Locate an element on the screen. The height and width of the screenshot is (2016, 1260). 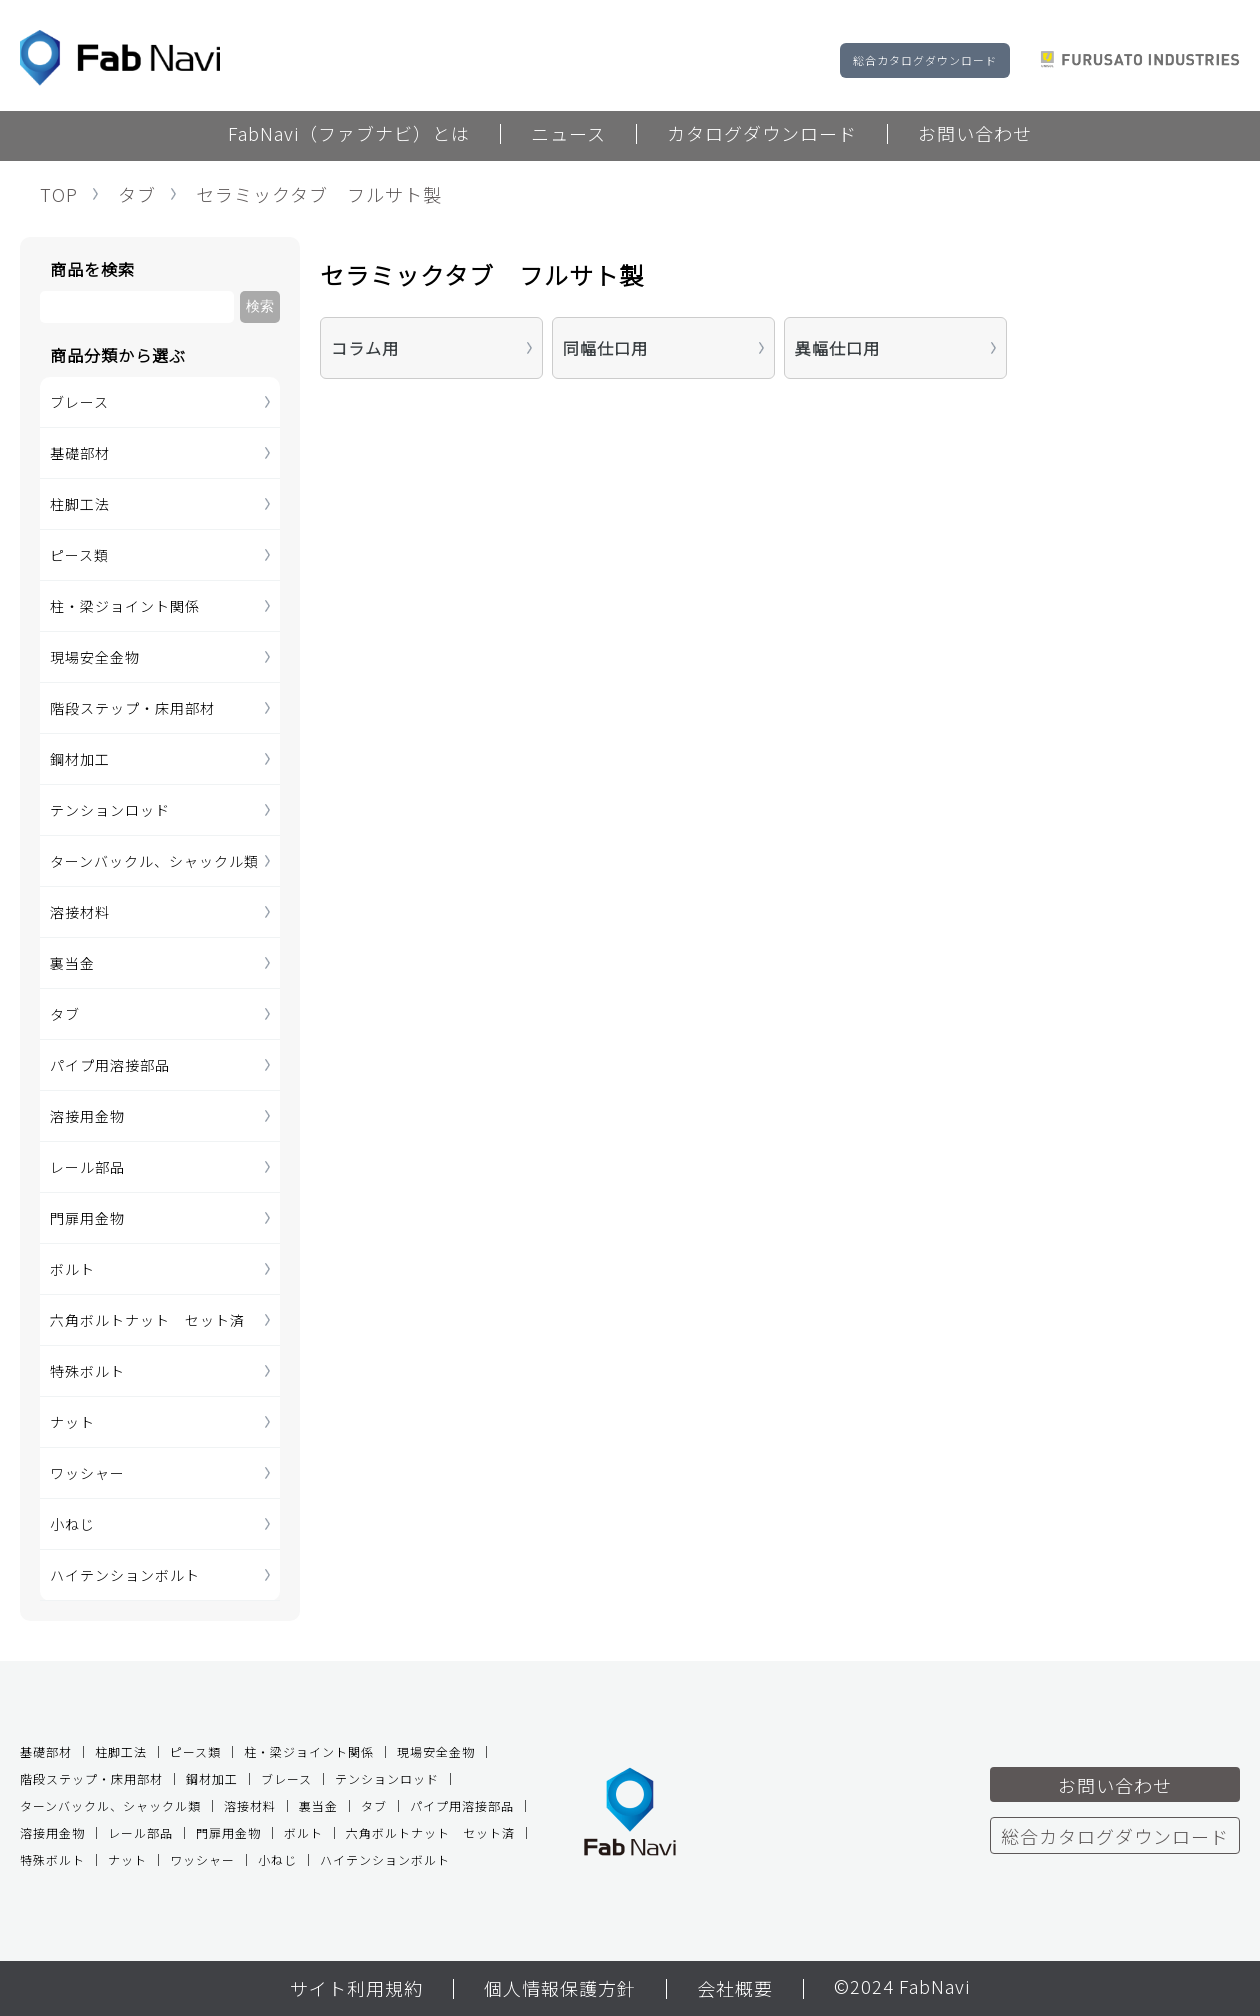
会社概要 is located at coordinates (735, 1990).